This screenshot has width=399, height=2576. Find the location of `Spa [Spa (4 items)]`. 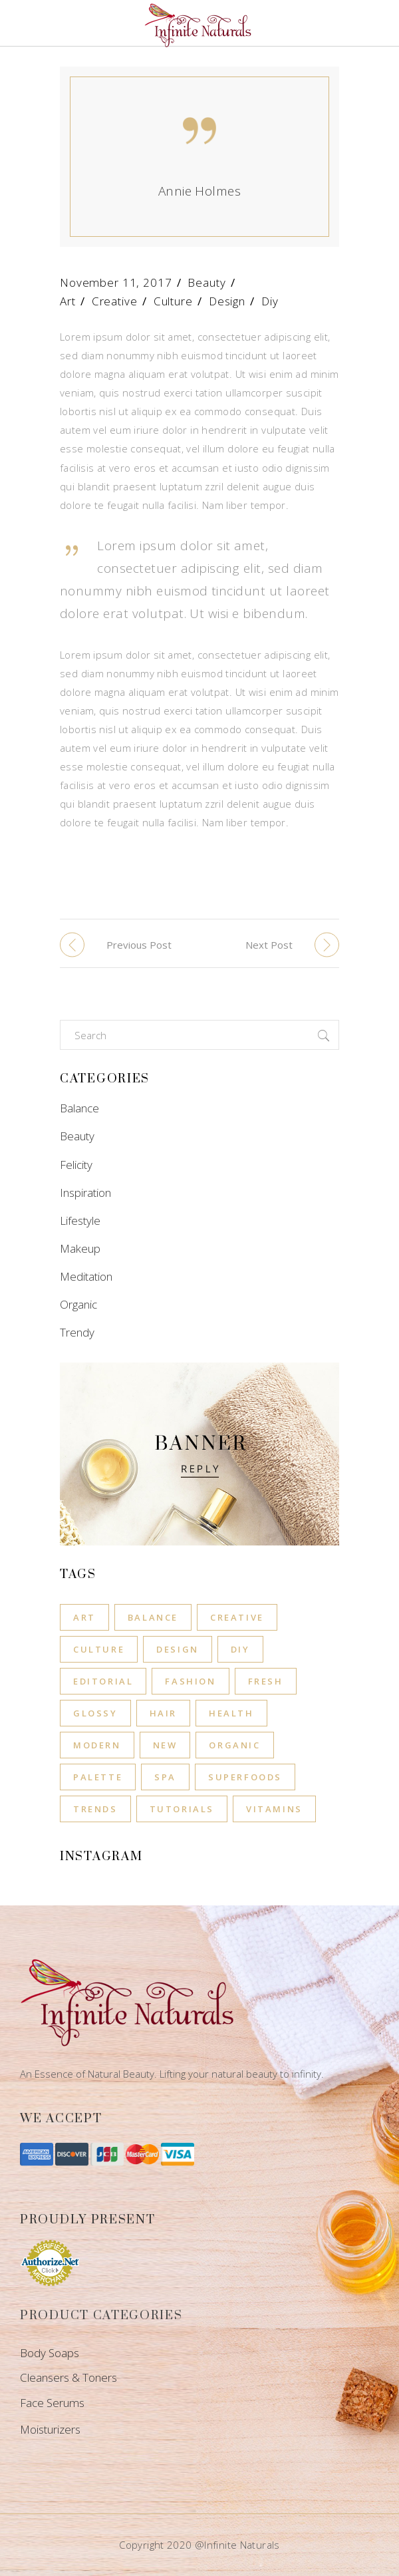

Spa [Spa (4 items)] is located at coordinates (165, 1777).